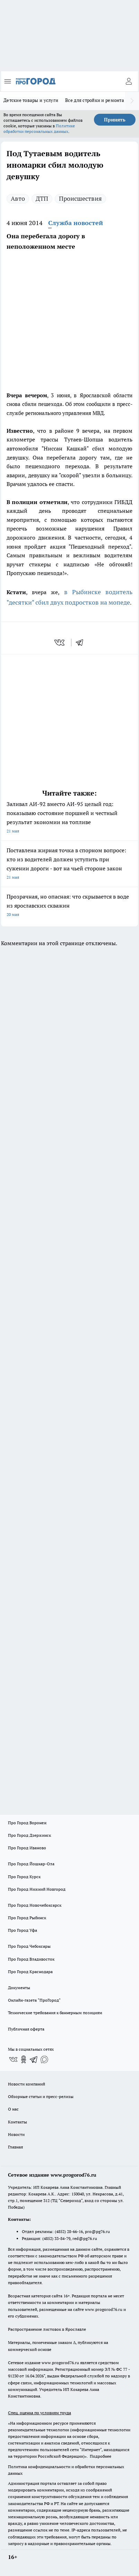 Image resolution: width=139 pixels, height=2576 pixels. What do you see at coordinates (30, 100) in the screenshot?
I see `Детские товары и услуги` at bounding box center [30, 100].